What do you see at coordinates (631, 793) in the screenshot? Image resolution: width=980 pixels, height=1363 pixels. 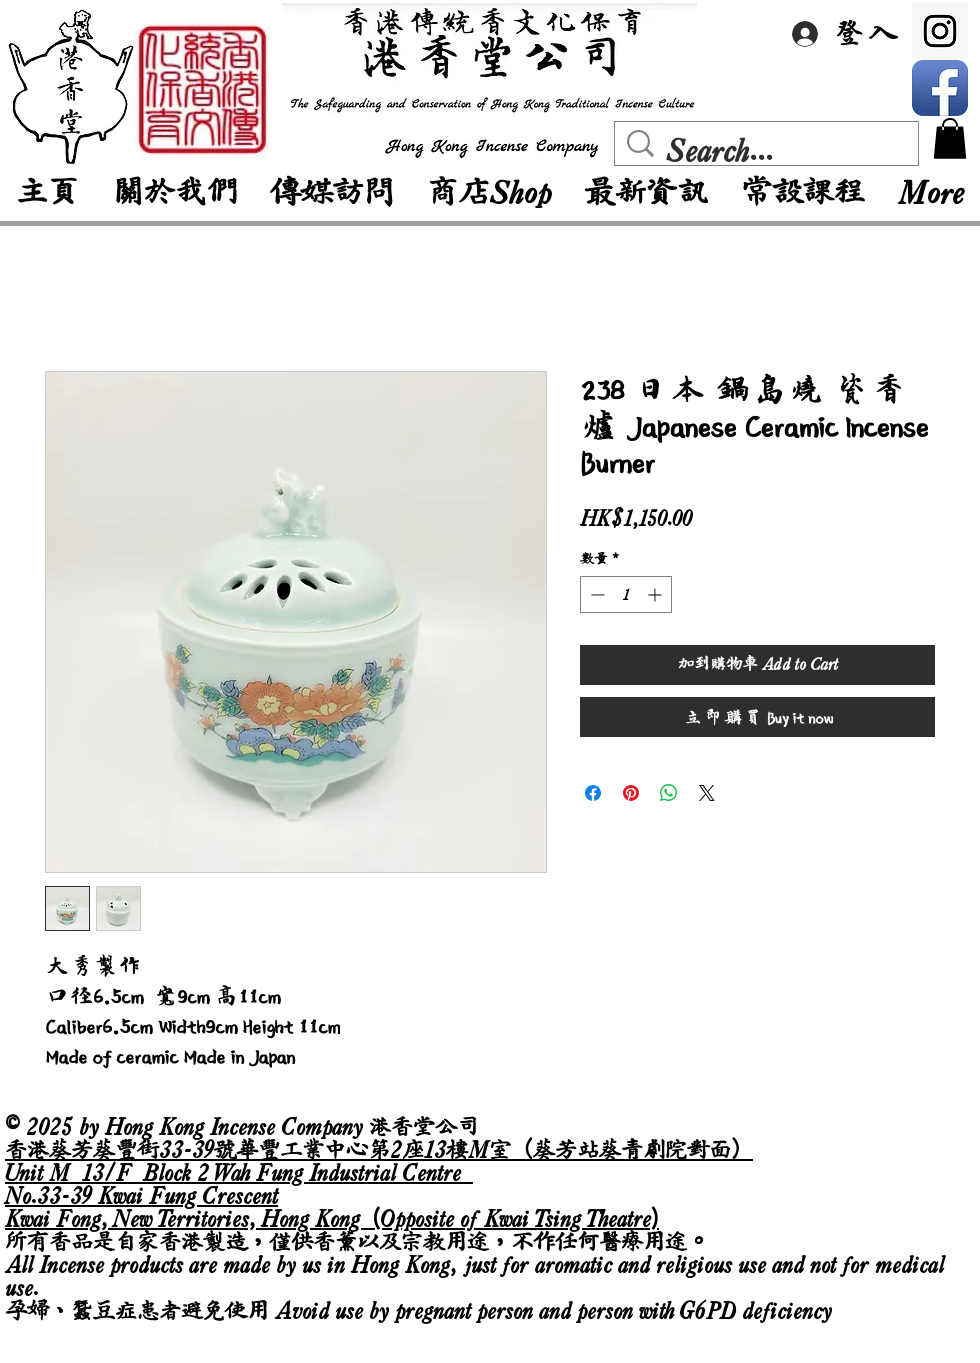 I see `[在 Pinterest 上展示]` at bounding box center [631, 793].